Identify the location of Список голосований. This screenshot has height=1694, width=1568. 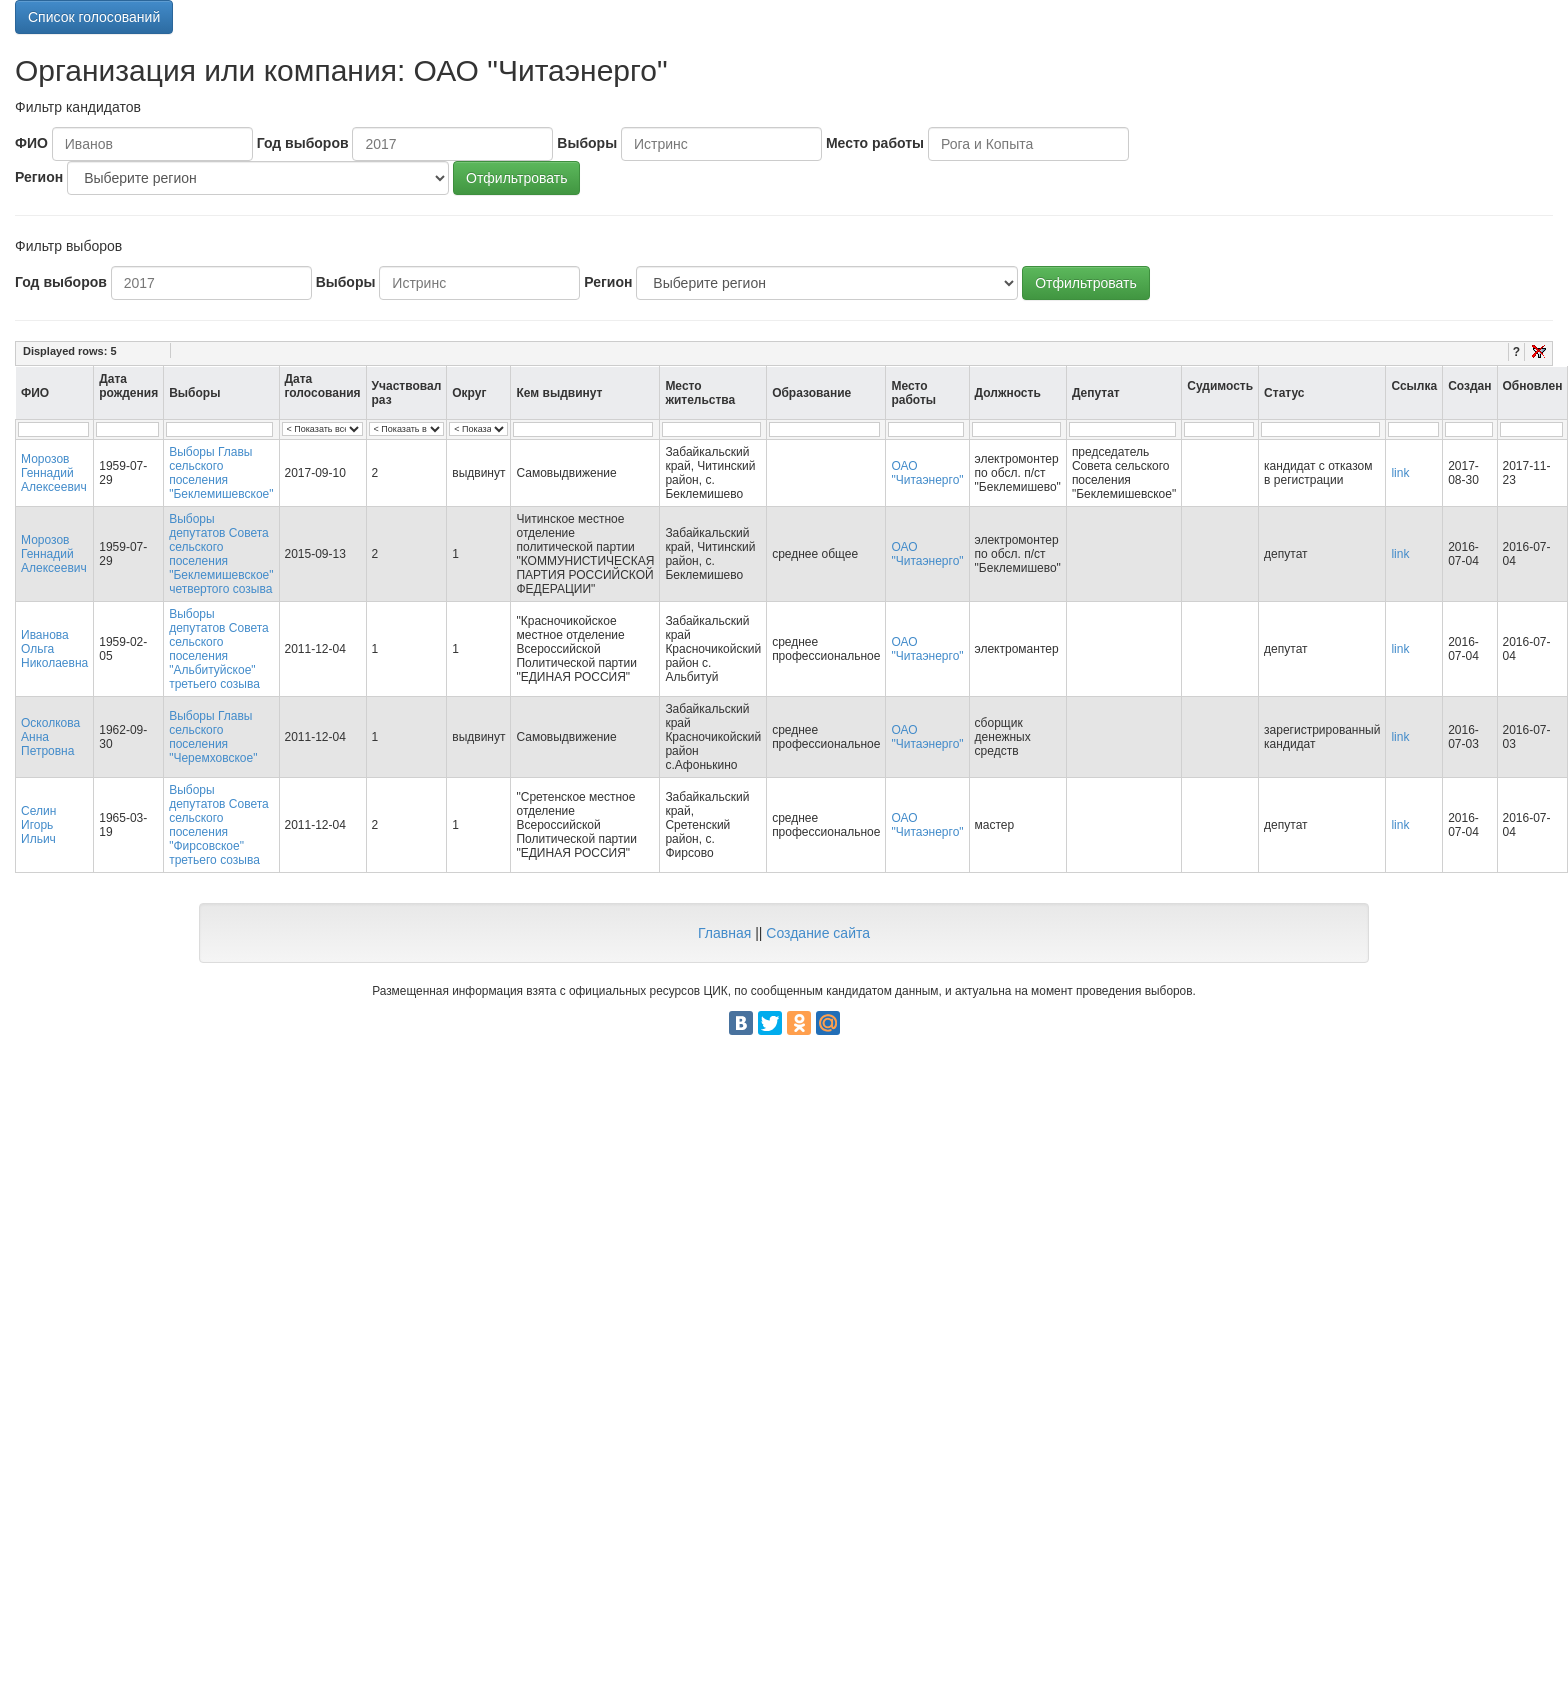
(94, 17).